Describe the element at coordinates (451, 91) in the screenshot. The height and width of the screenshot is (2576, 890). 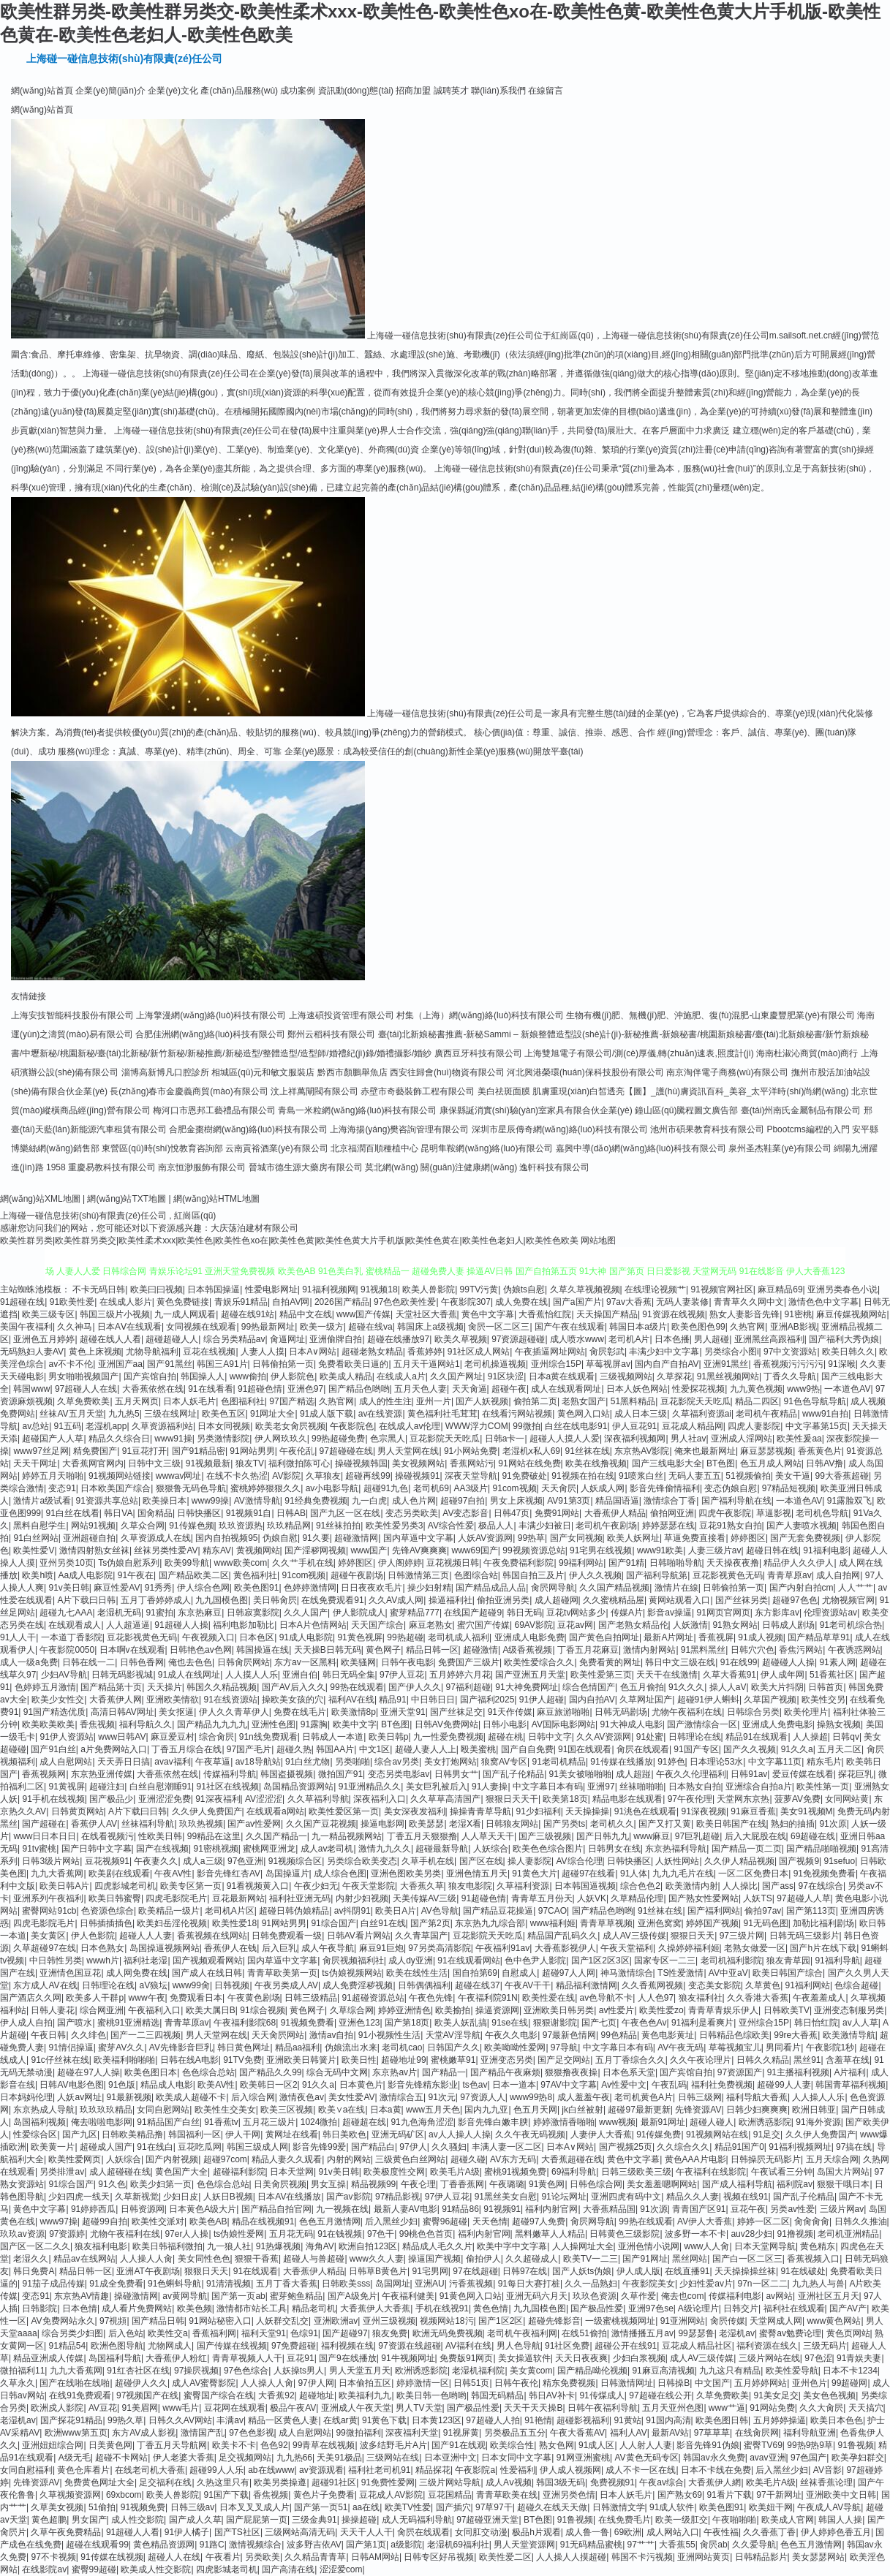
I see `誠聘英才` at that location.